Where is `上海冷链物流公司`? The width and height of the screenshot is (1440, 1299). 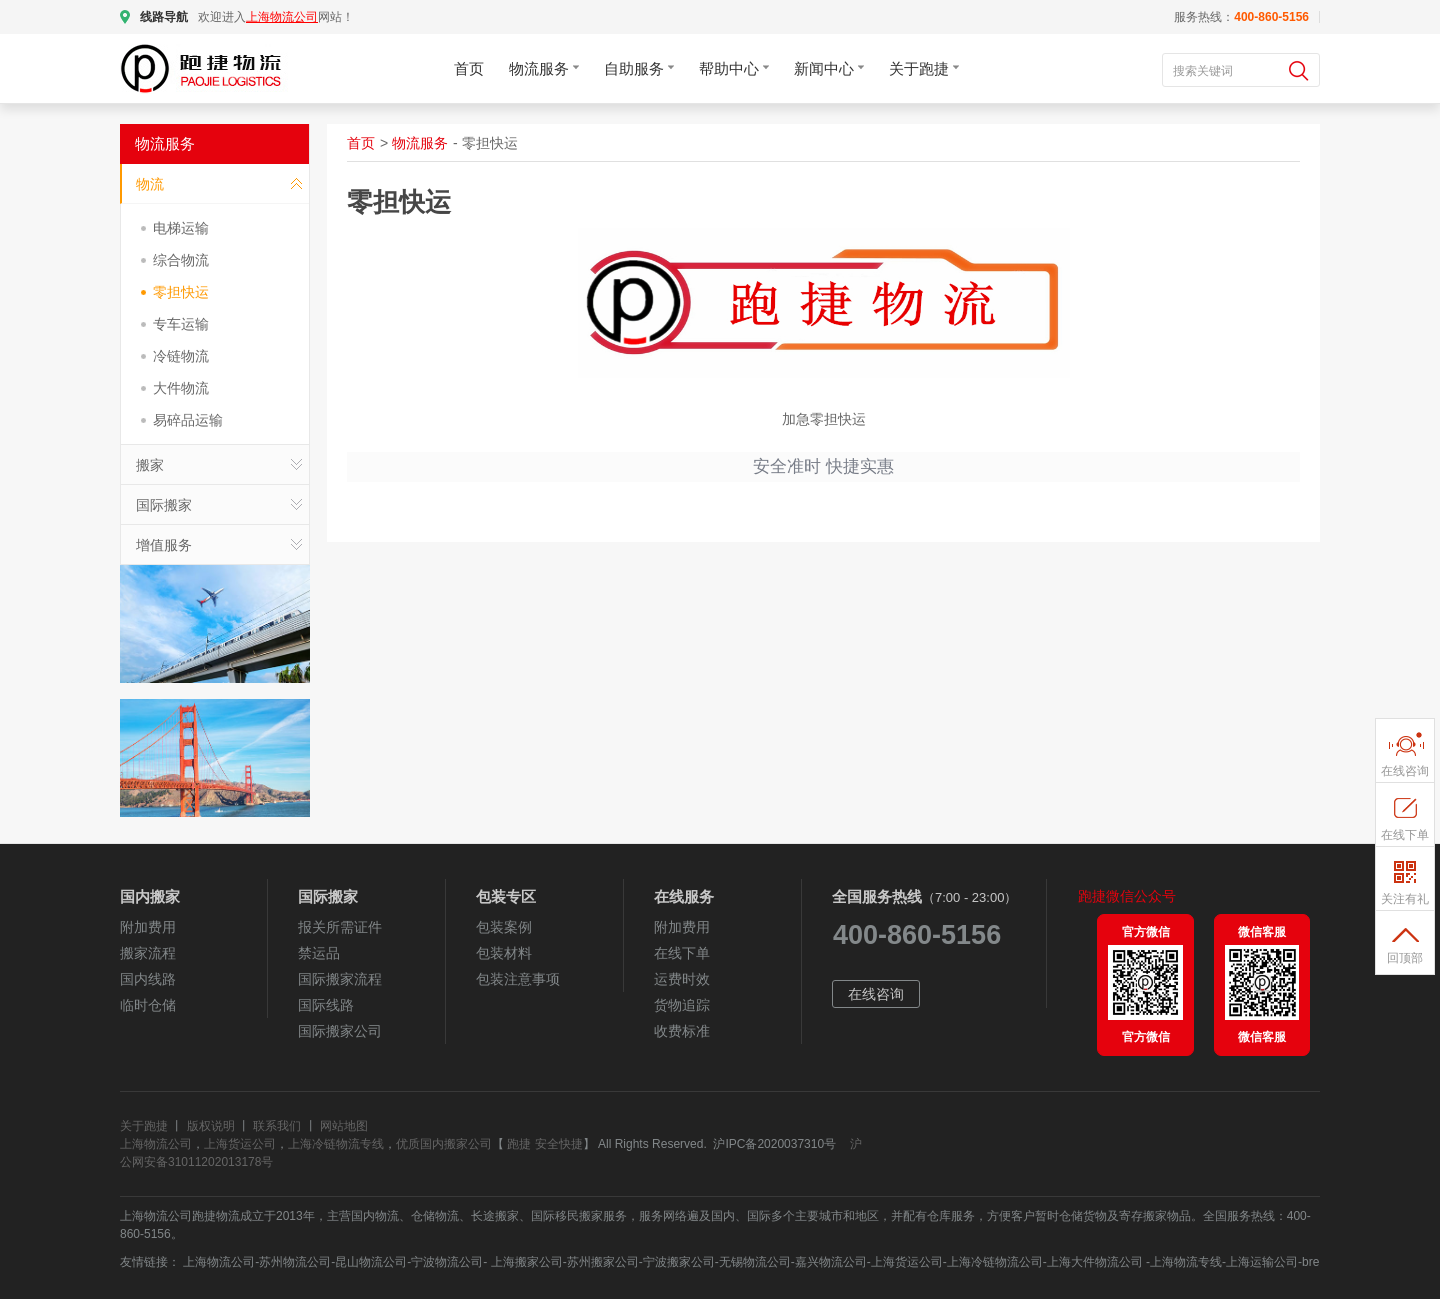
上海冷链物流公司 is located at coordinates (995, 1262).